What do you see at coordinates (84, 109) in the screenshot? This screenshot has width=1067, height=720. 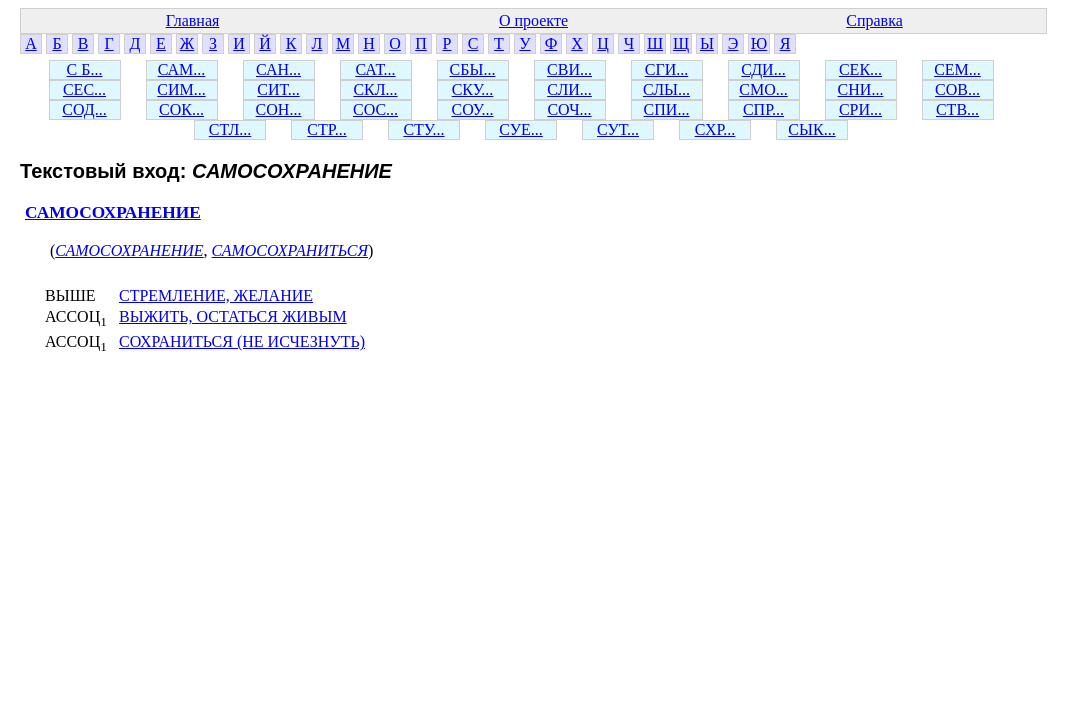 I see `СОД...` at bounding box center [84, 109].